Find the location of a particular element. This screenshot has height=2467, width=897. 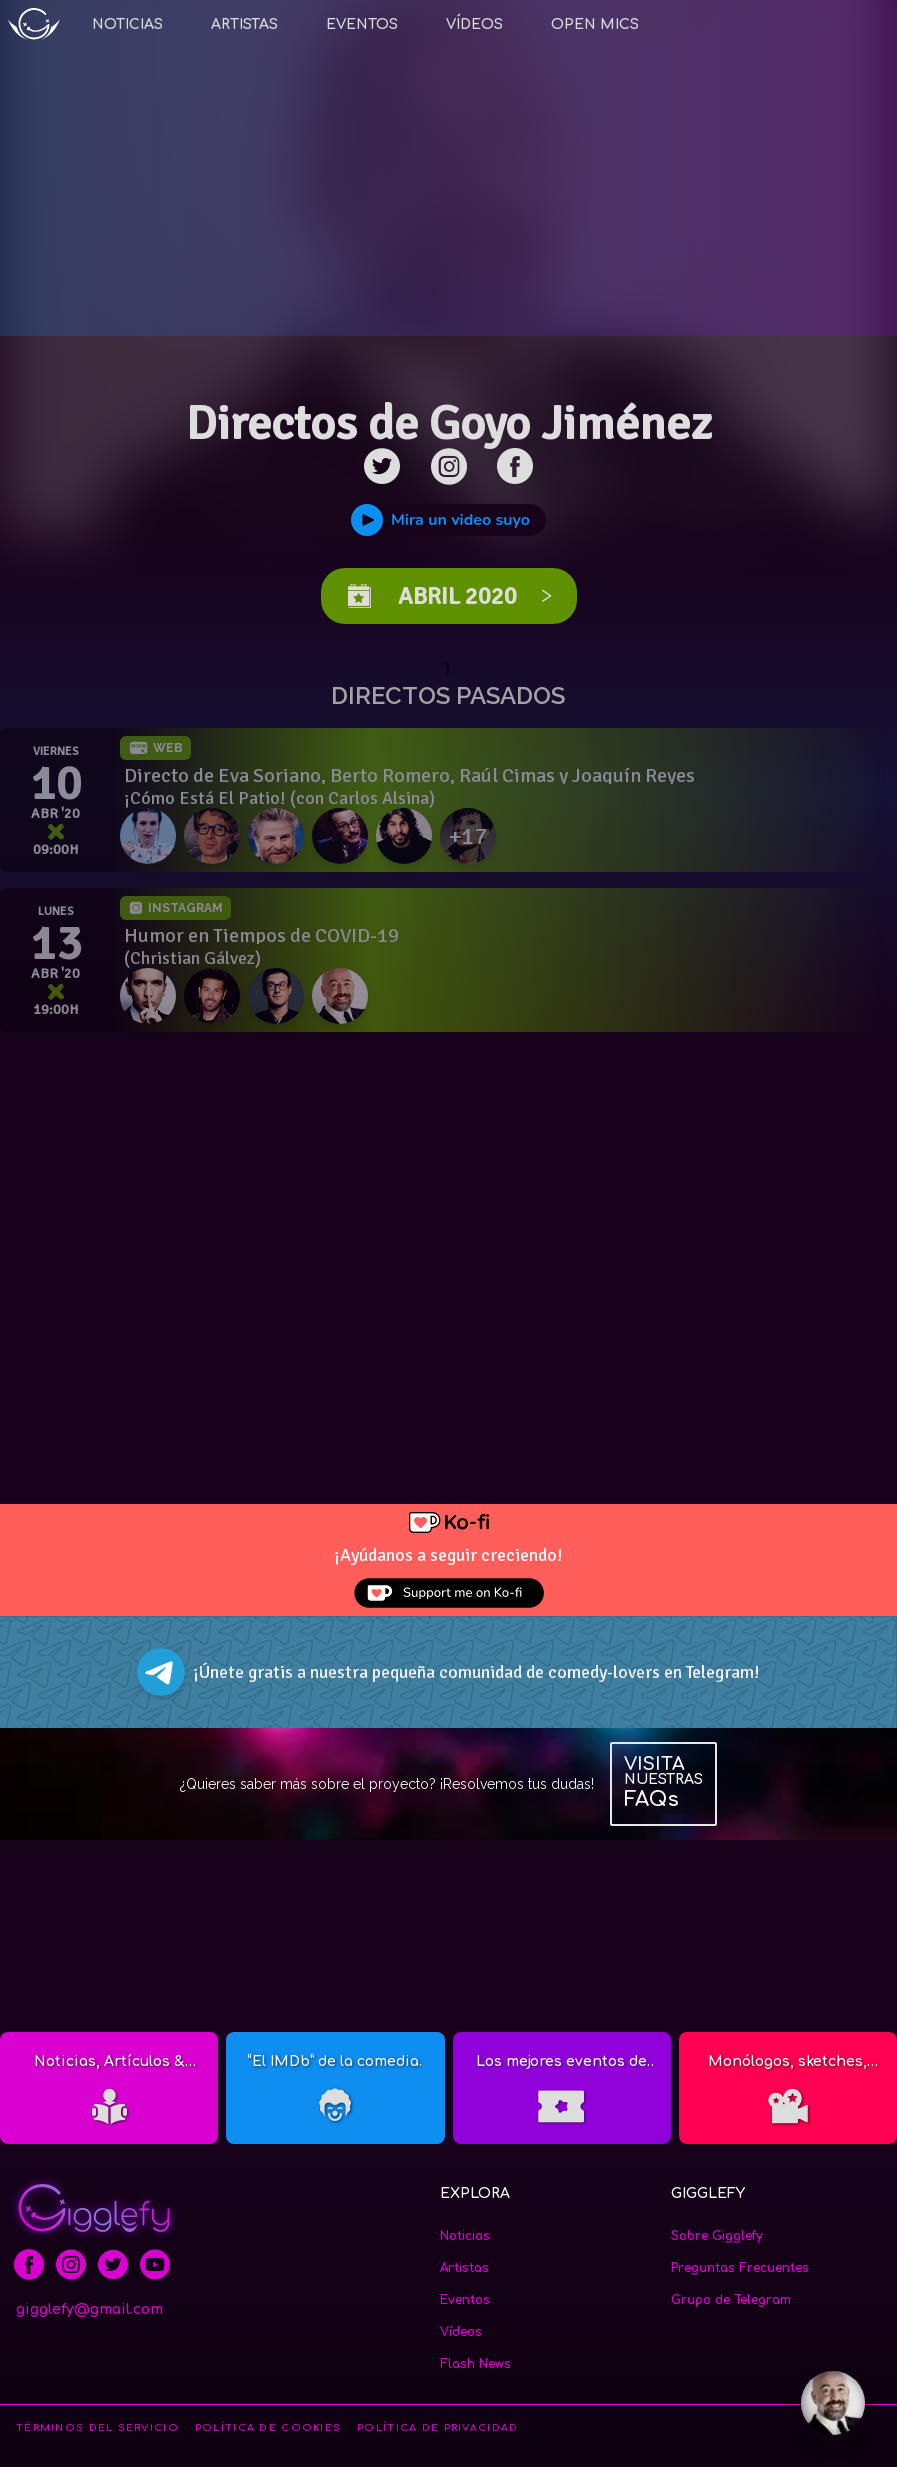

[JJ Vaquero] is located at coordinates (408, 836).